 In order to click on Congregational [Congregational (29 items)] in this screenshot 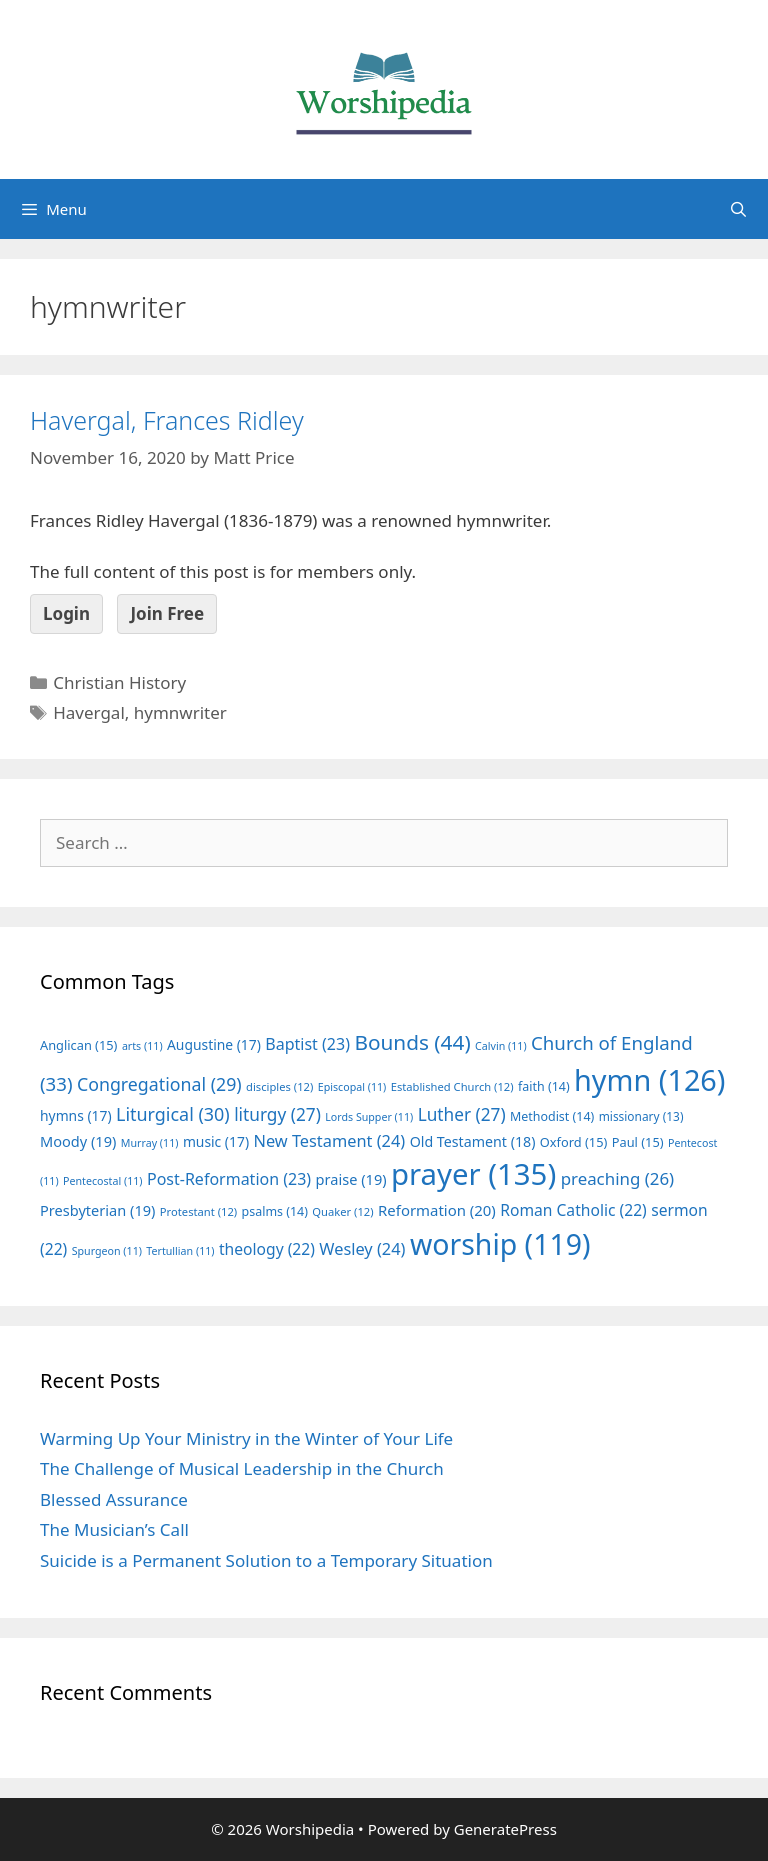, I will do `click(159, 1084)`.